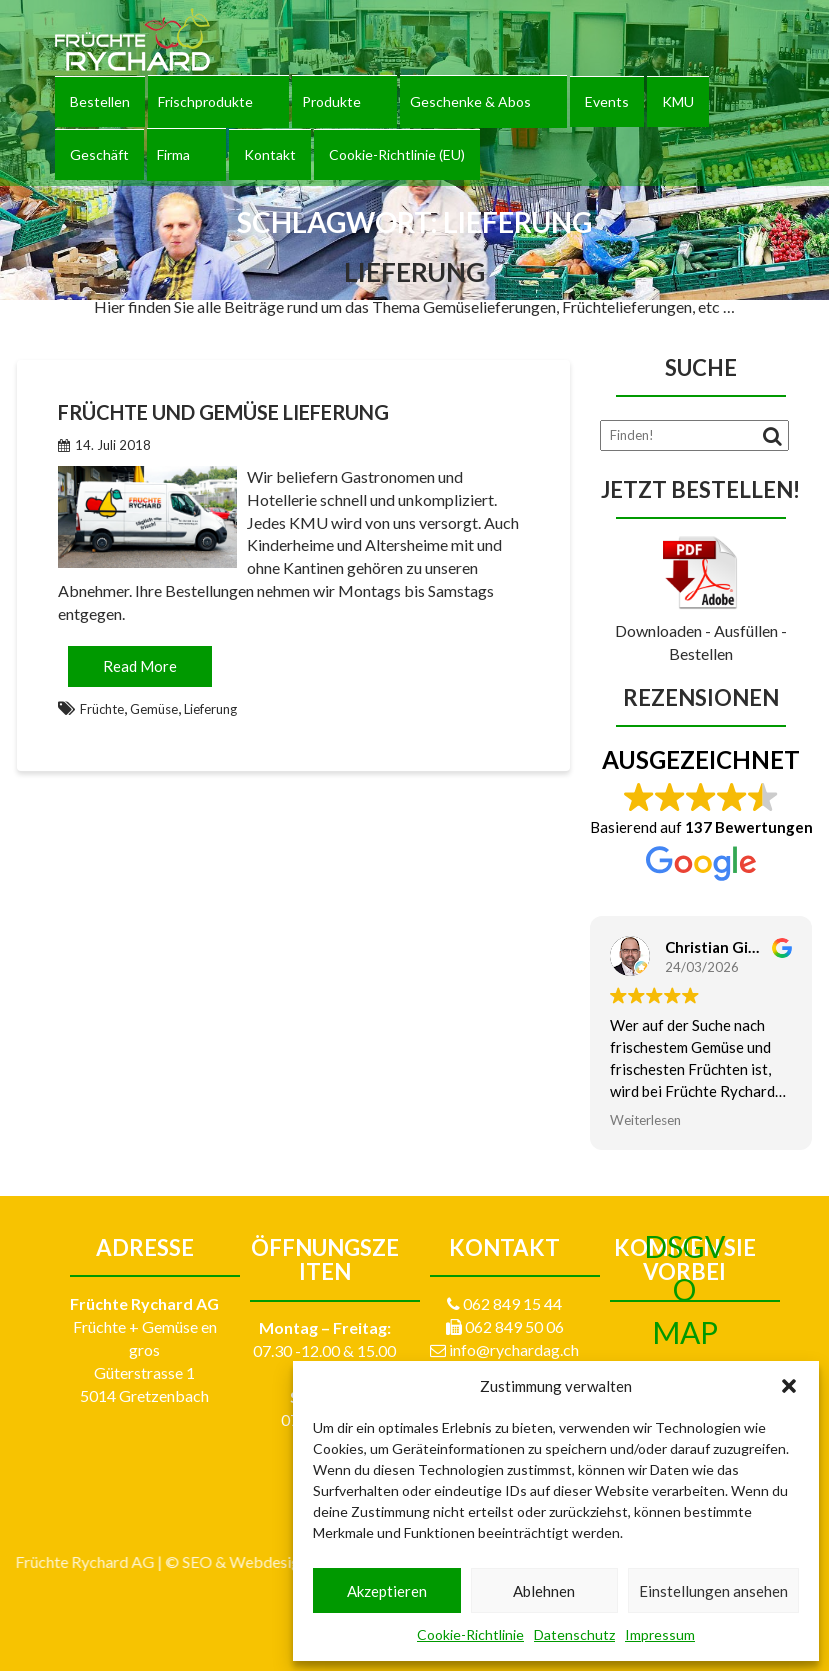  I want to click on Kontakt, so click(270, 154).